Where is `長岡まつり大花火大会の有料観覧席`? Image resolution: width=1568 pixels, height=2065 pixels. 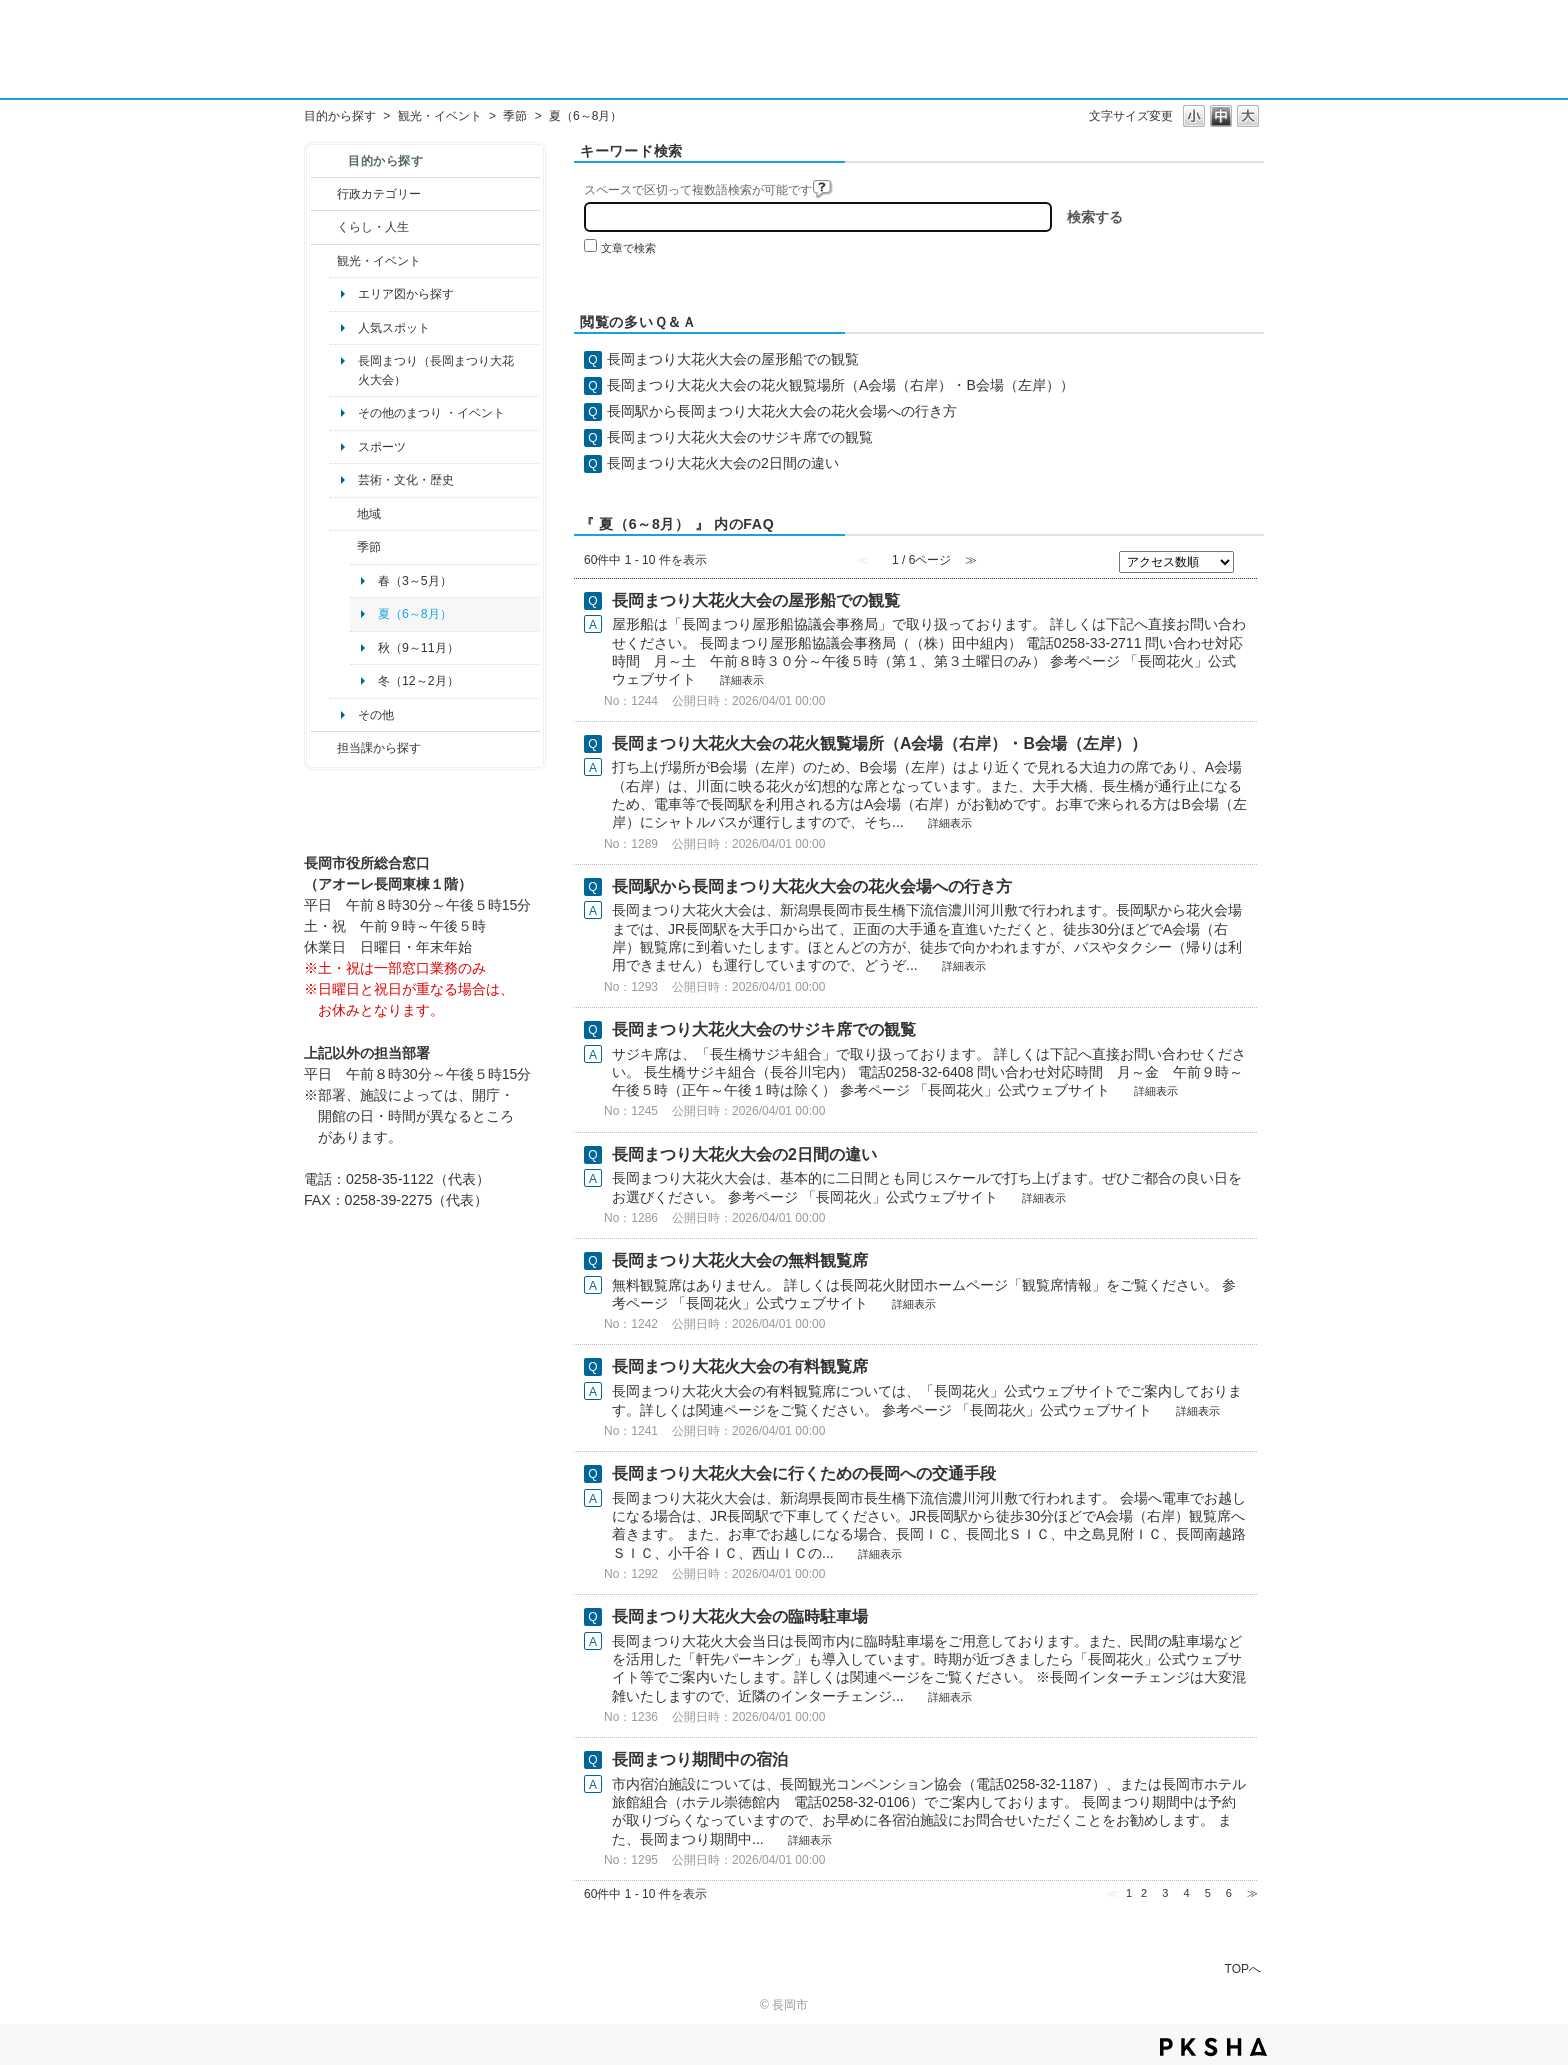 長岡まつり大花火大会の有料観覧席 is located at coordinates (740, 1366).